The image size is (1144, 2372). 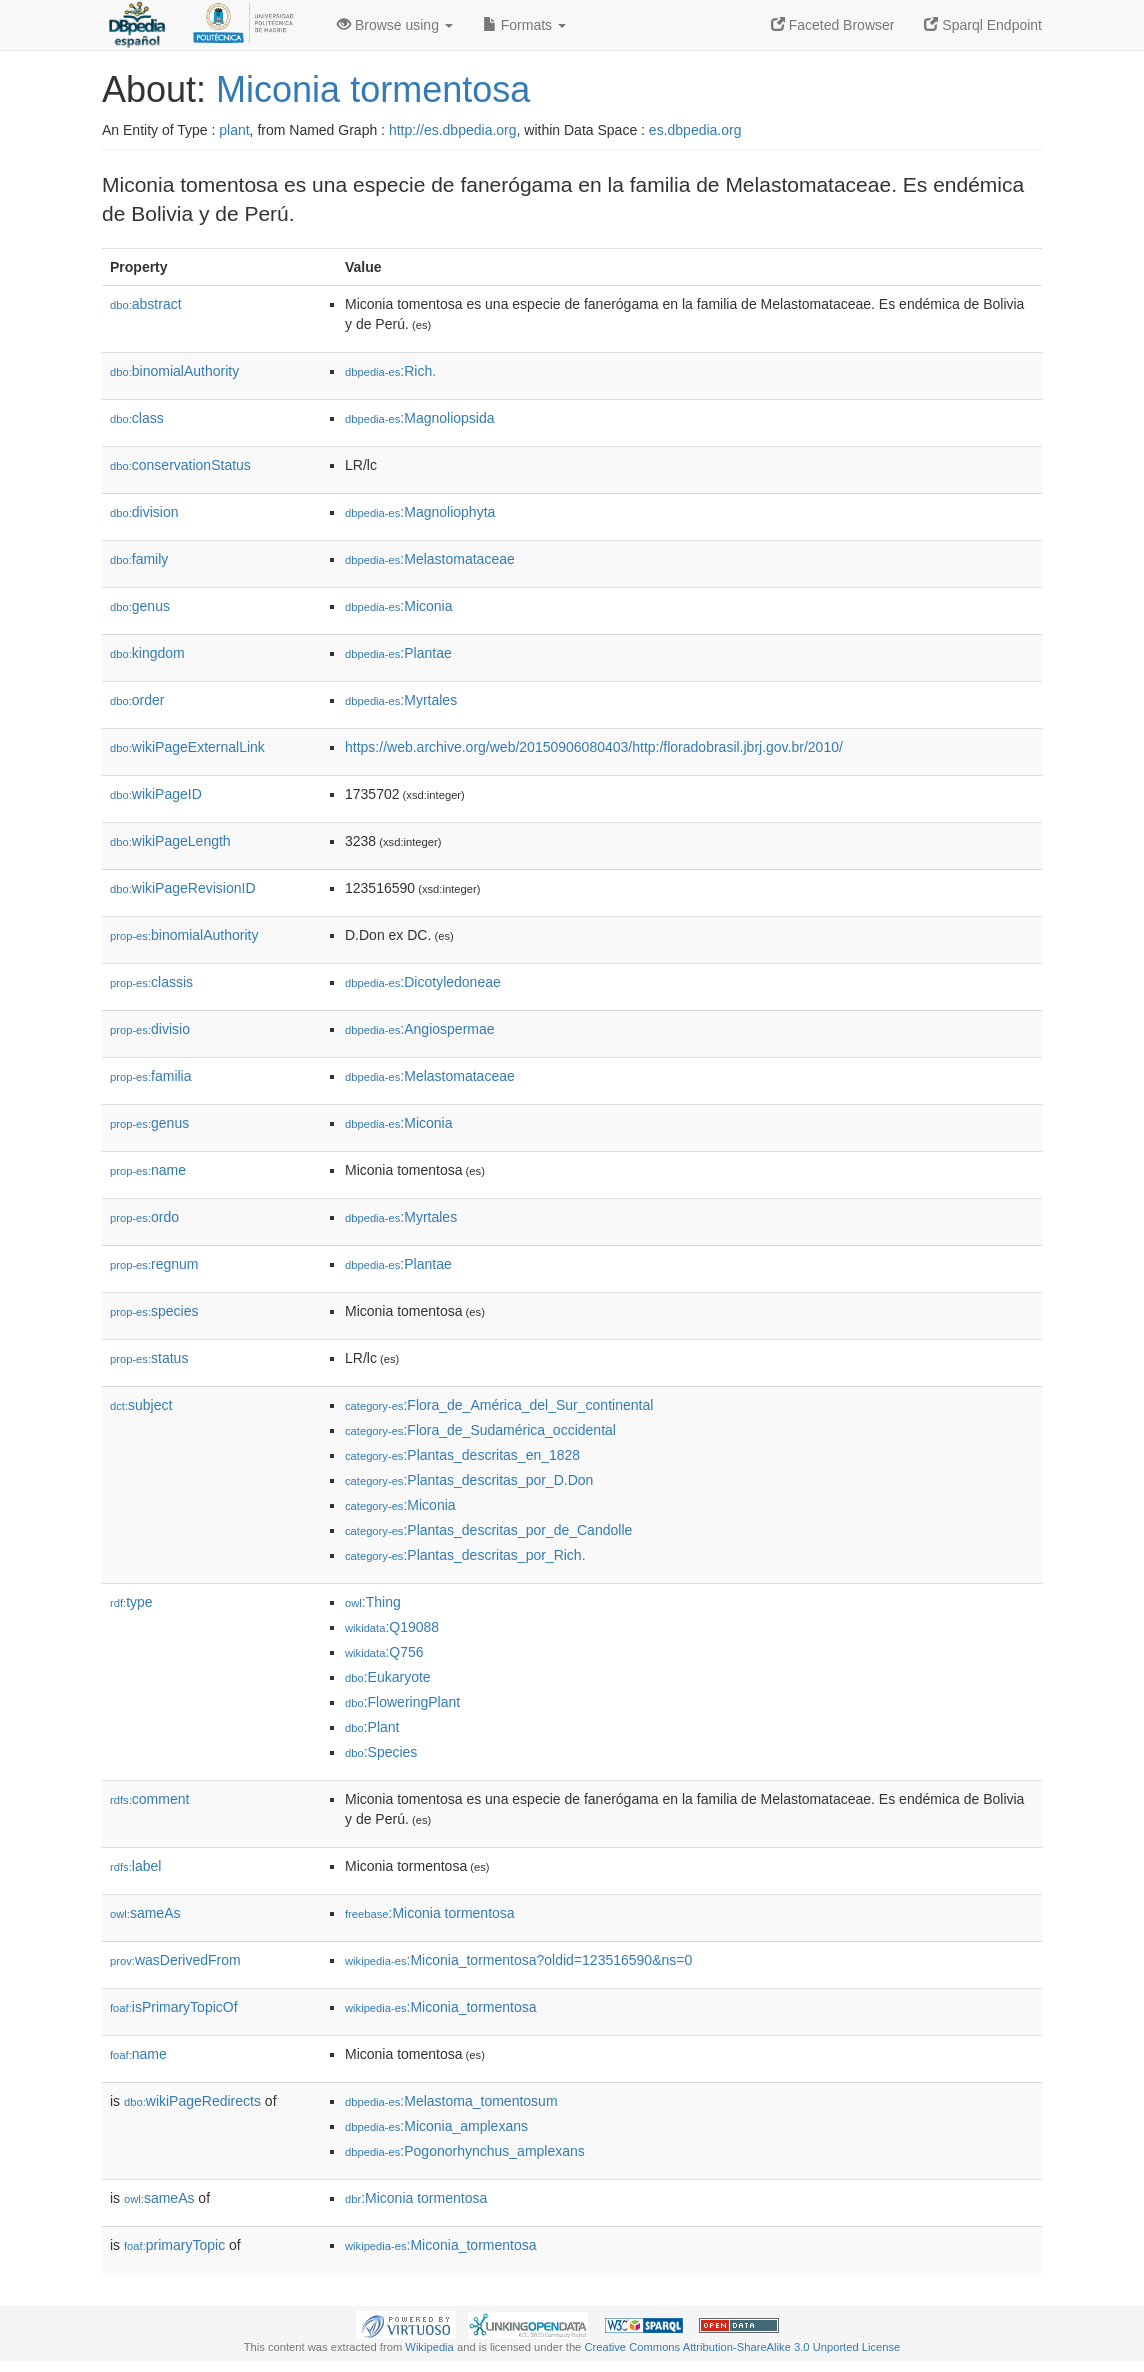 I want to click on :Plant, so click(x=372, y=1727).